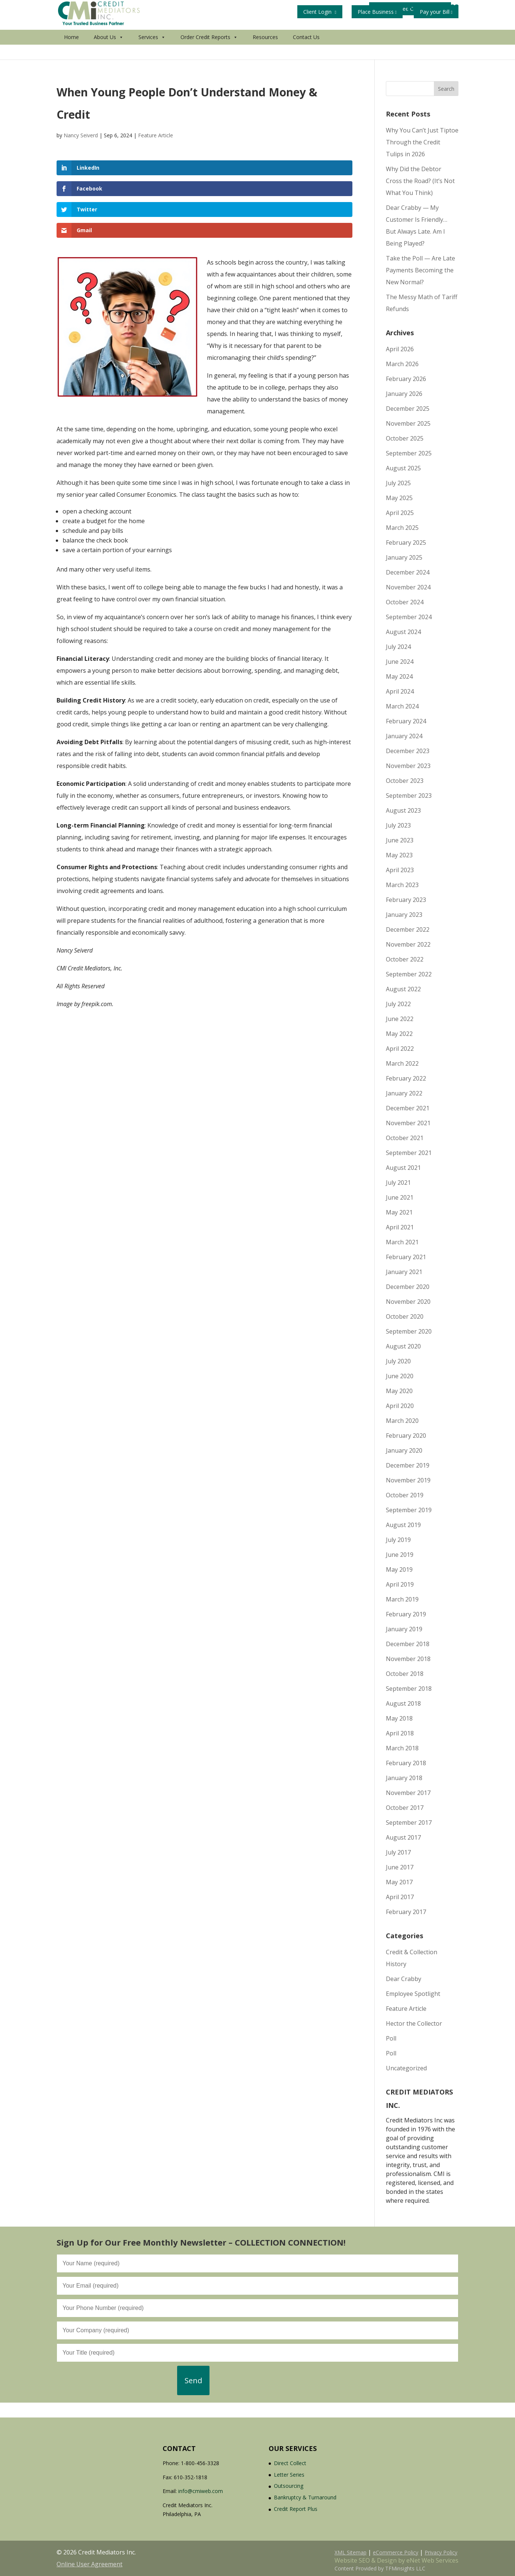 Image resolution: width=515 pixels, height=2576 pixels. What do you see at coordinates (398, 1182) in the screenshot?
I see `July 2021` at bounding box center [398, 1182].